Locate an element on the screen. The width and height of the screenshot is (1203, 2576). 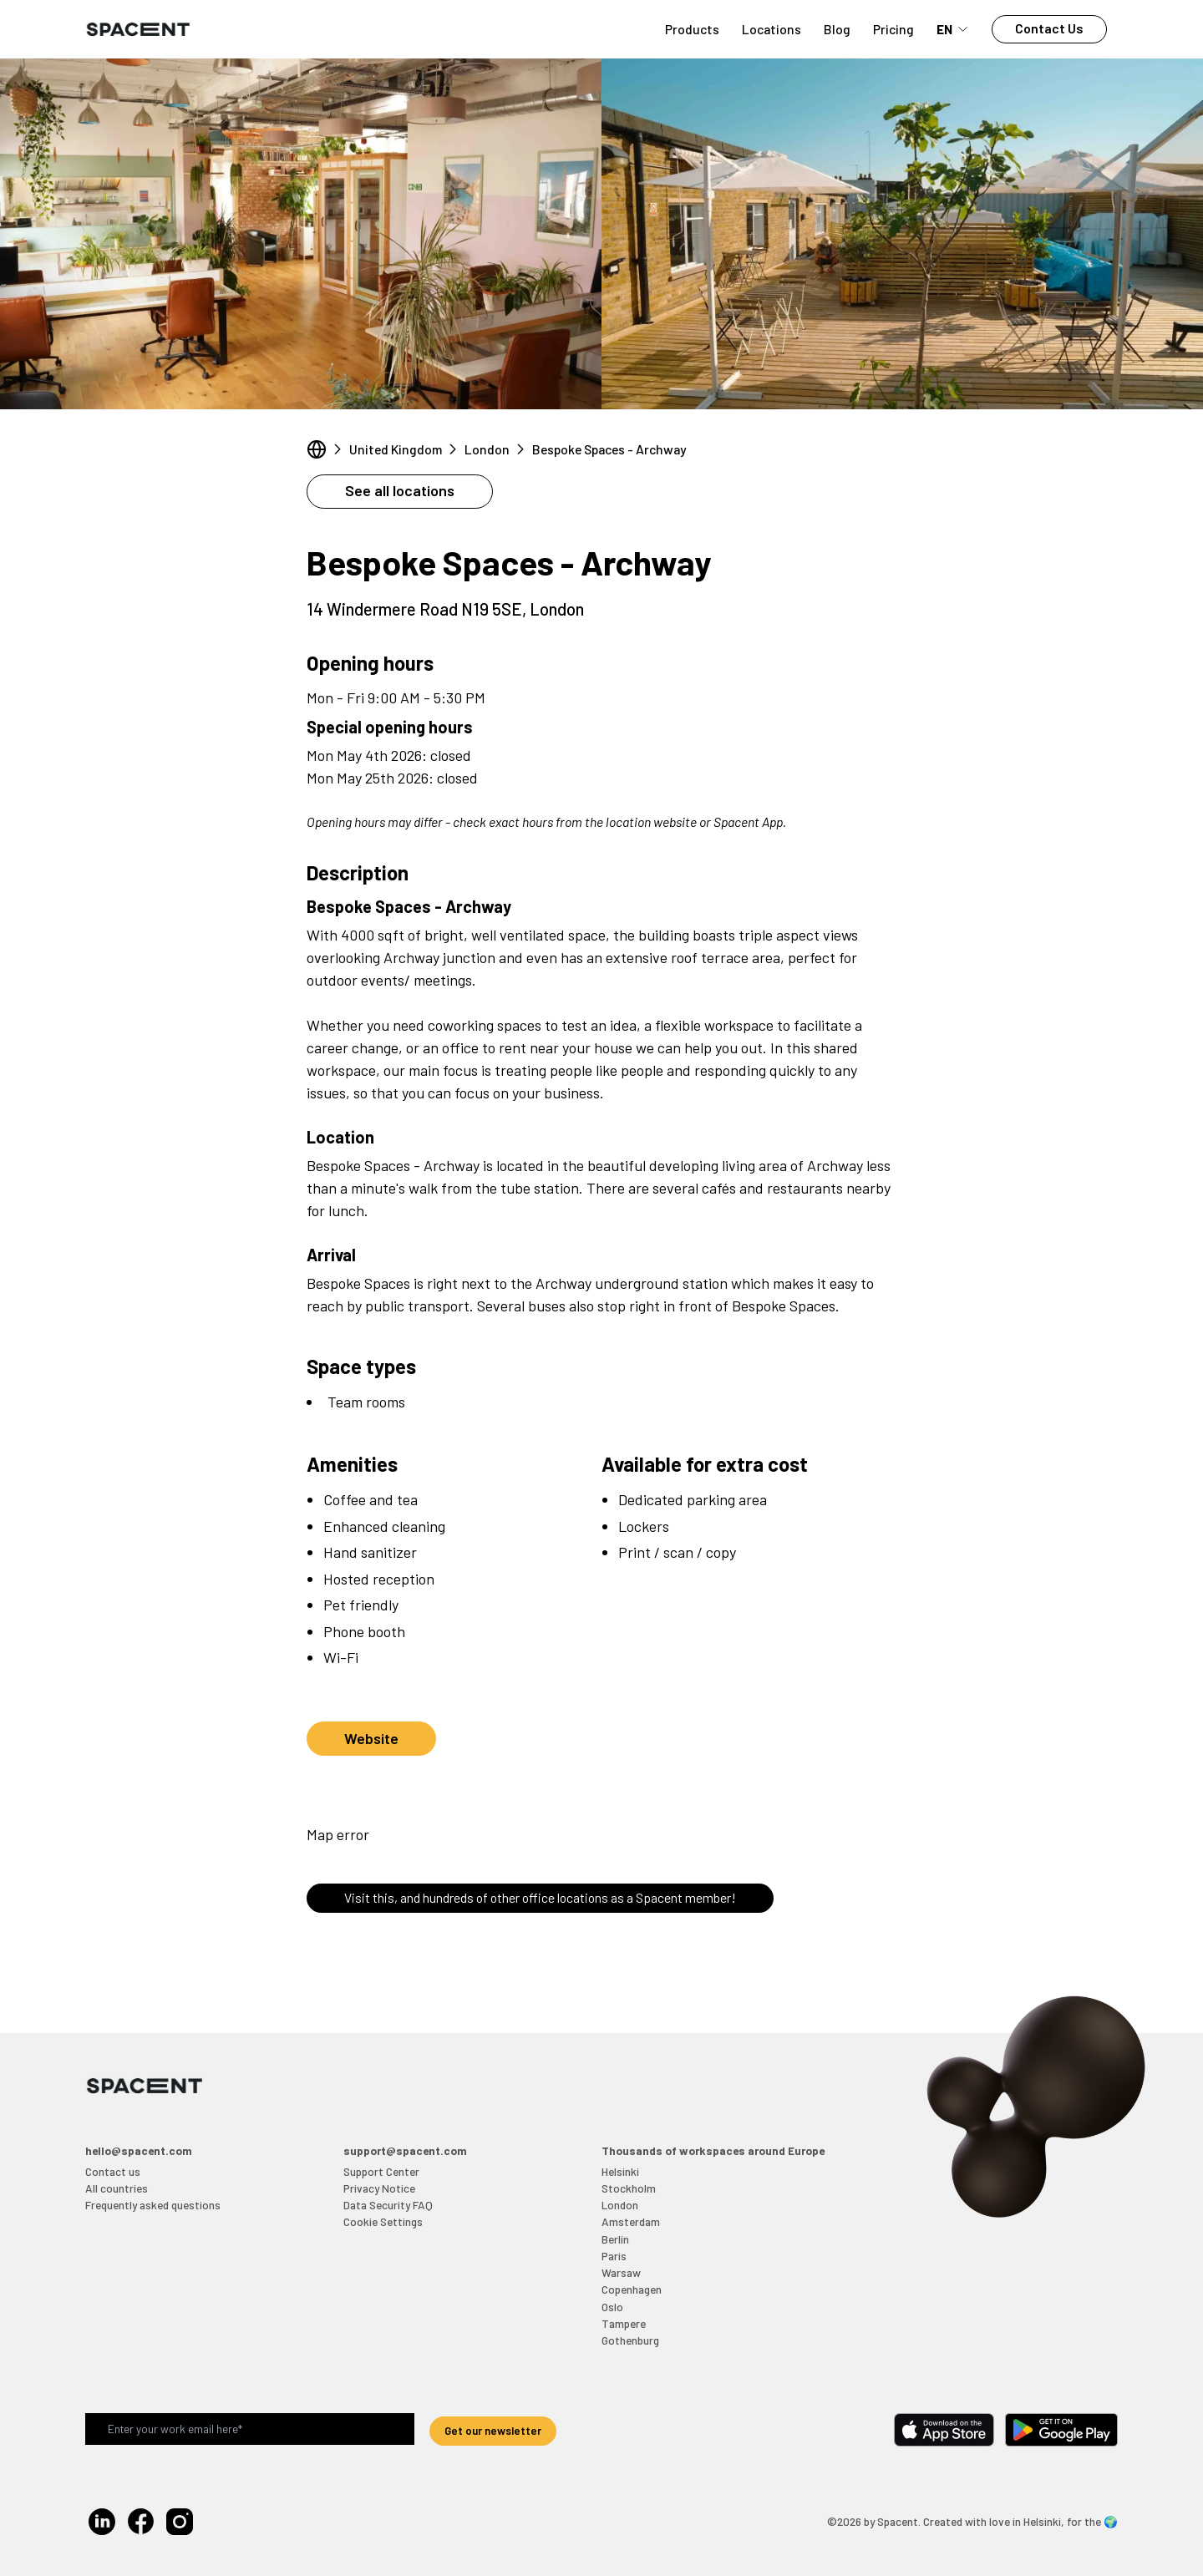
All countries is located at coordinates (116, 2188).